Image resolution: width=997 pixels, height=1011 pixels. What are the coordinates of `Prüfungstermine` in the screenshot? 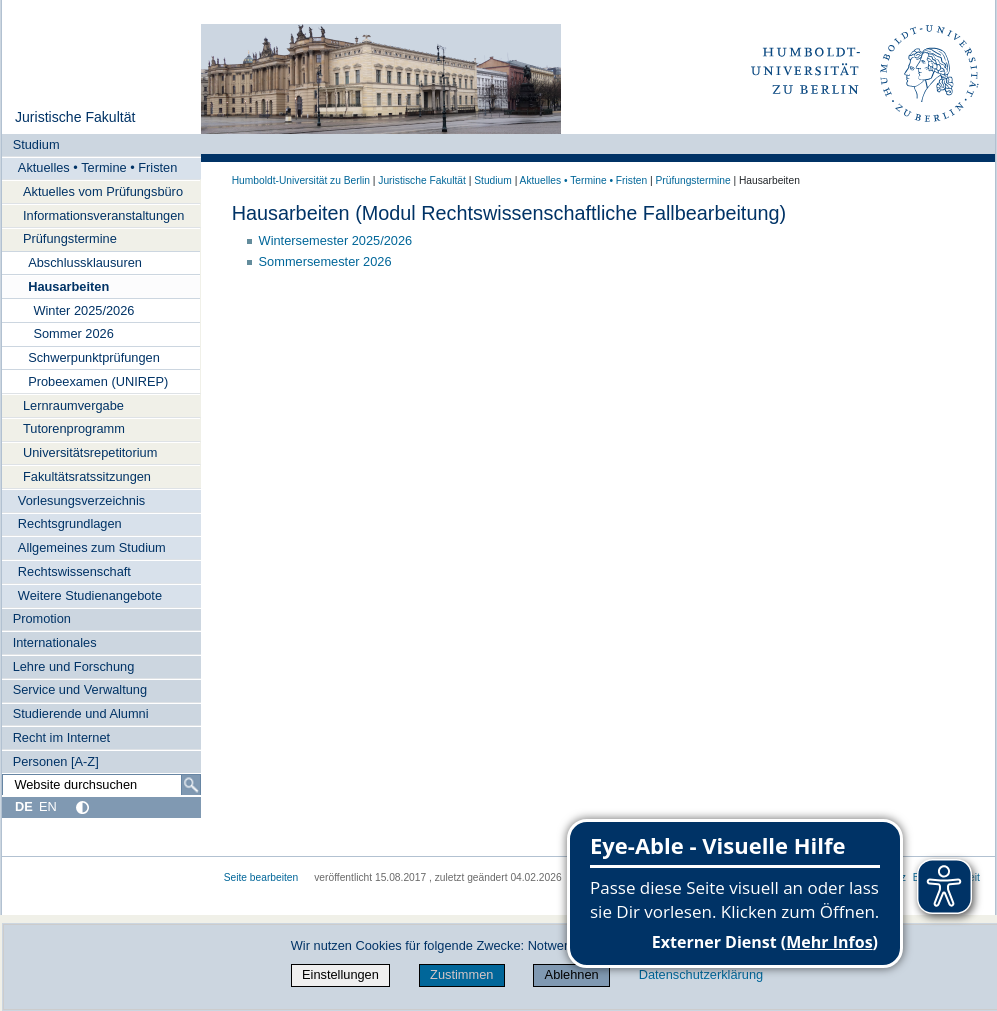 It's located at (70, 238).